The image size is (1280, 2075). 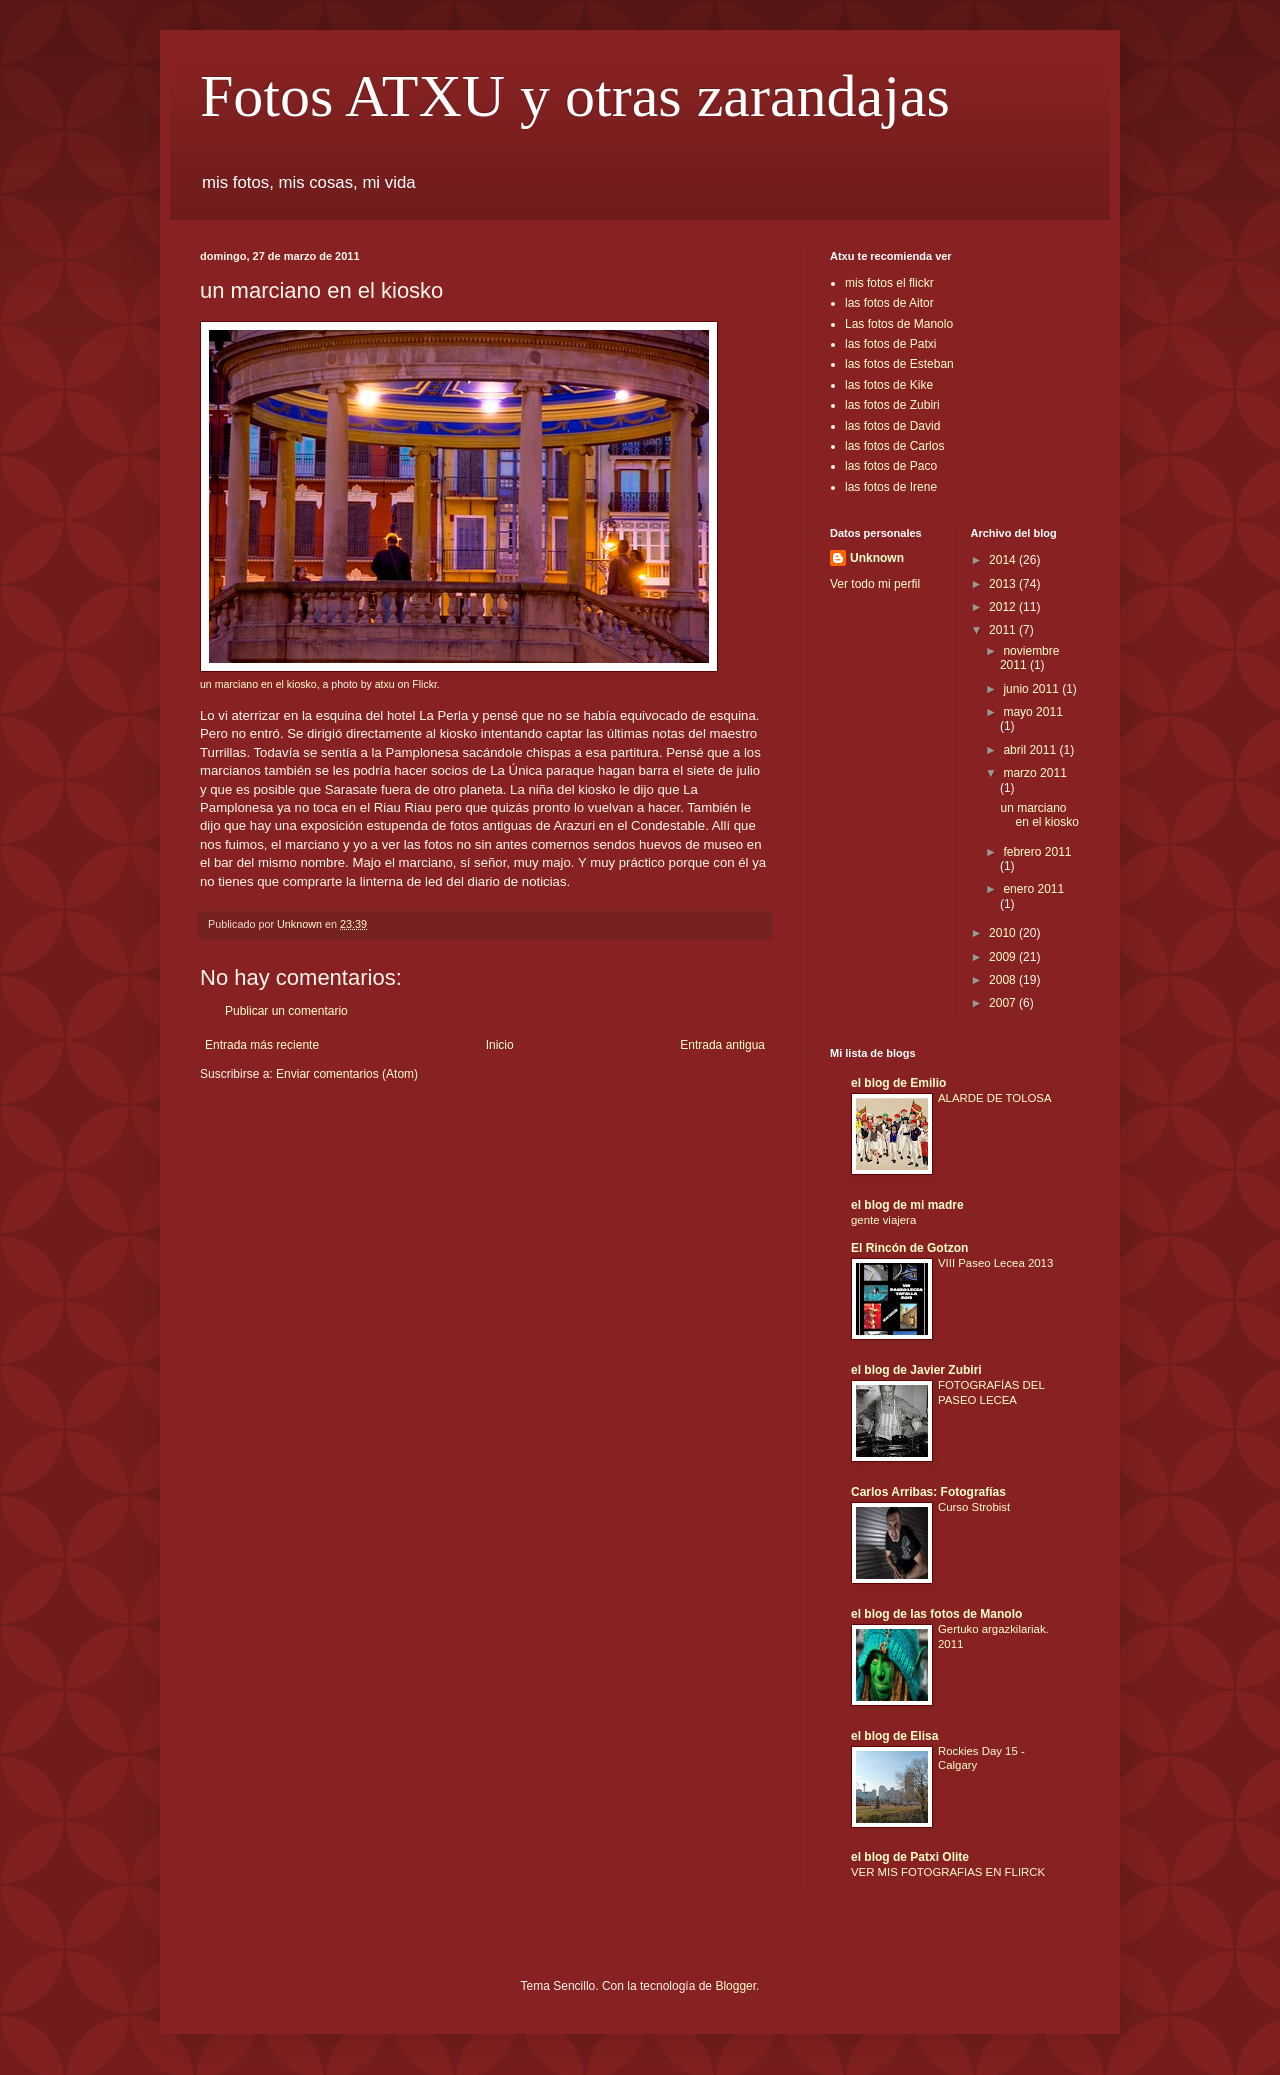 I want to click on 2009, so click(x=1004, y=957).